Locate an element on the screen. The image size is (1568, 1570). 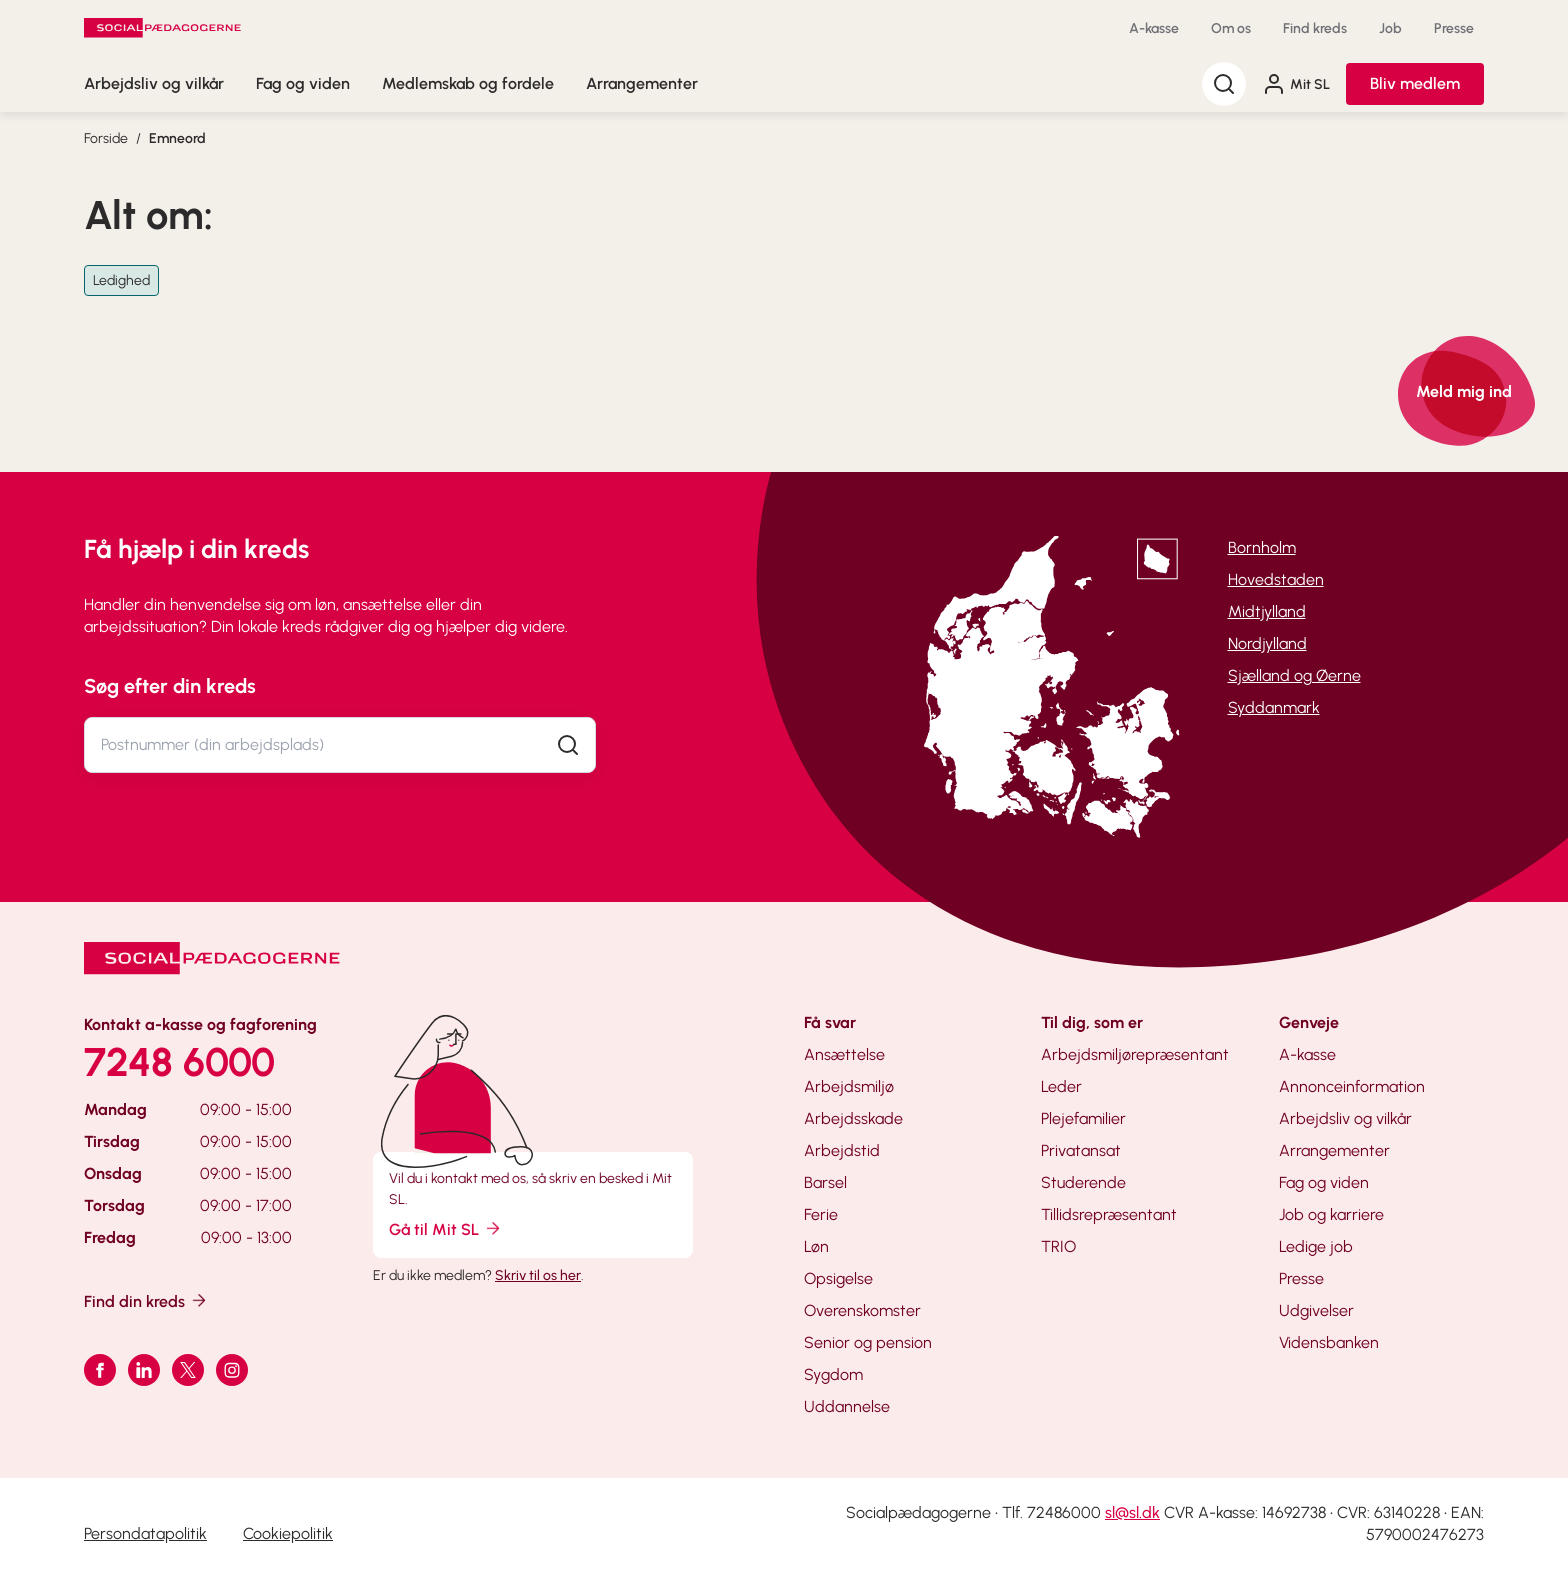
Bornholm is located at coordinates (1262, 547).